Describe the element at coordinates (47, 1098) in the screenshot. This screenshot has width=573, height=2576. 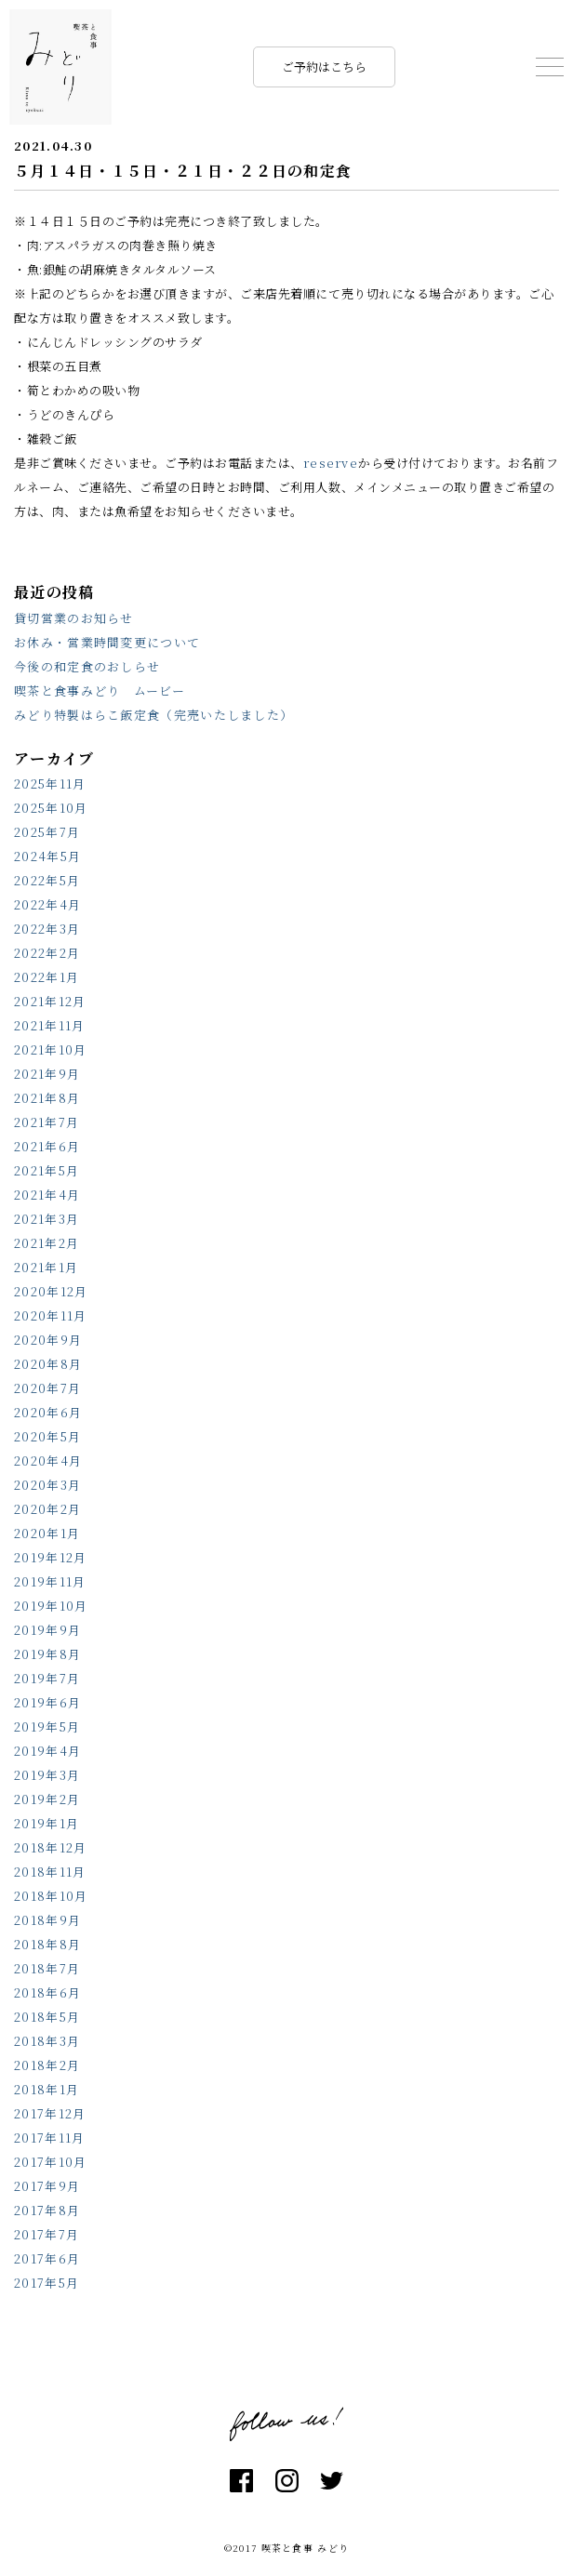
I see `2021年8月` at that location.